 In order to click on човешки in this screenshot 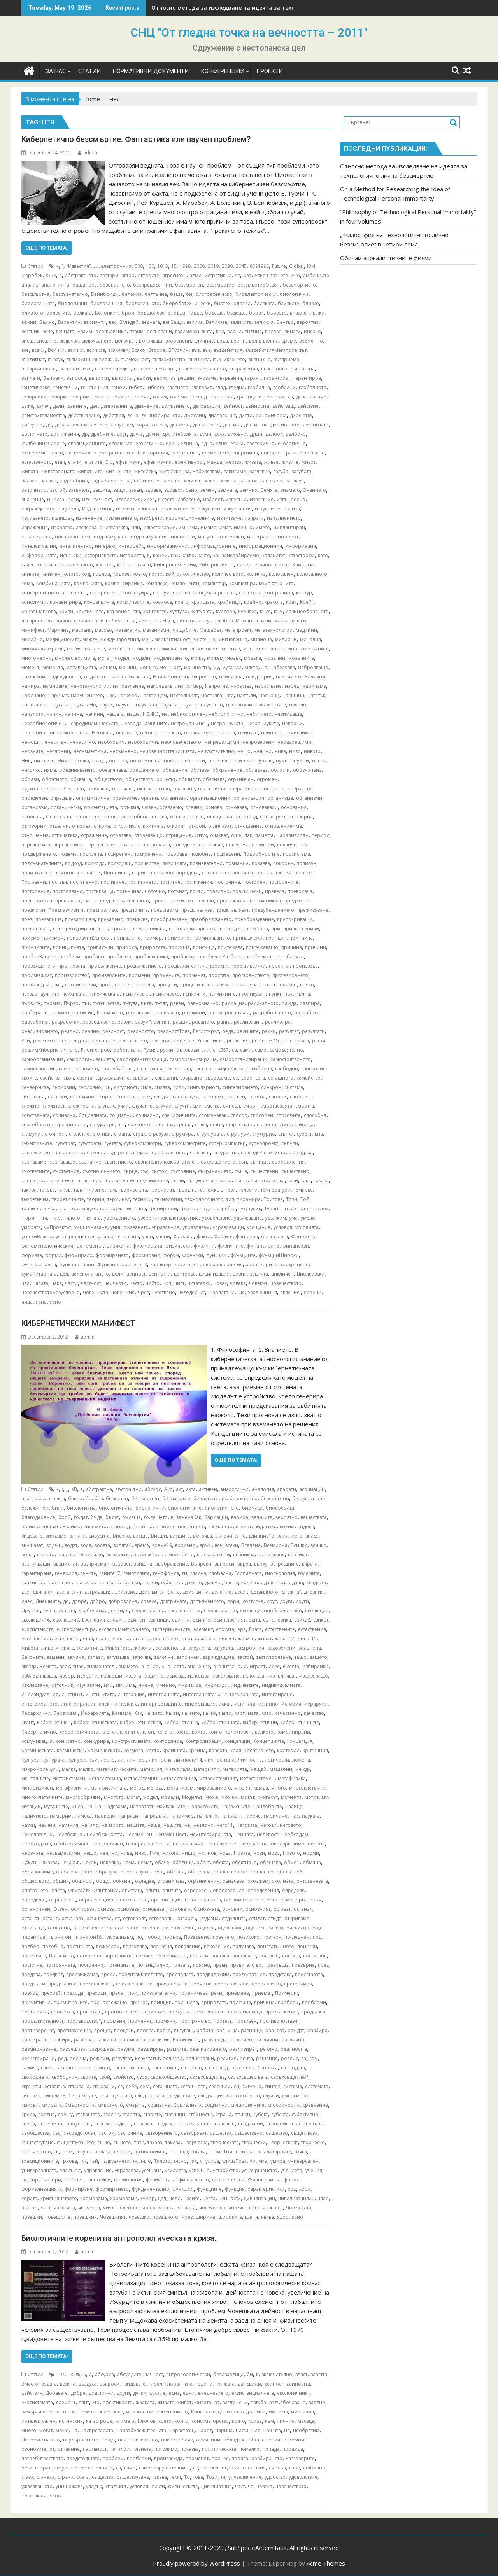, I will do `click(31, 2217)`.